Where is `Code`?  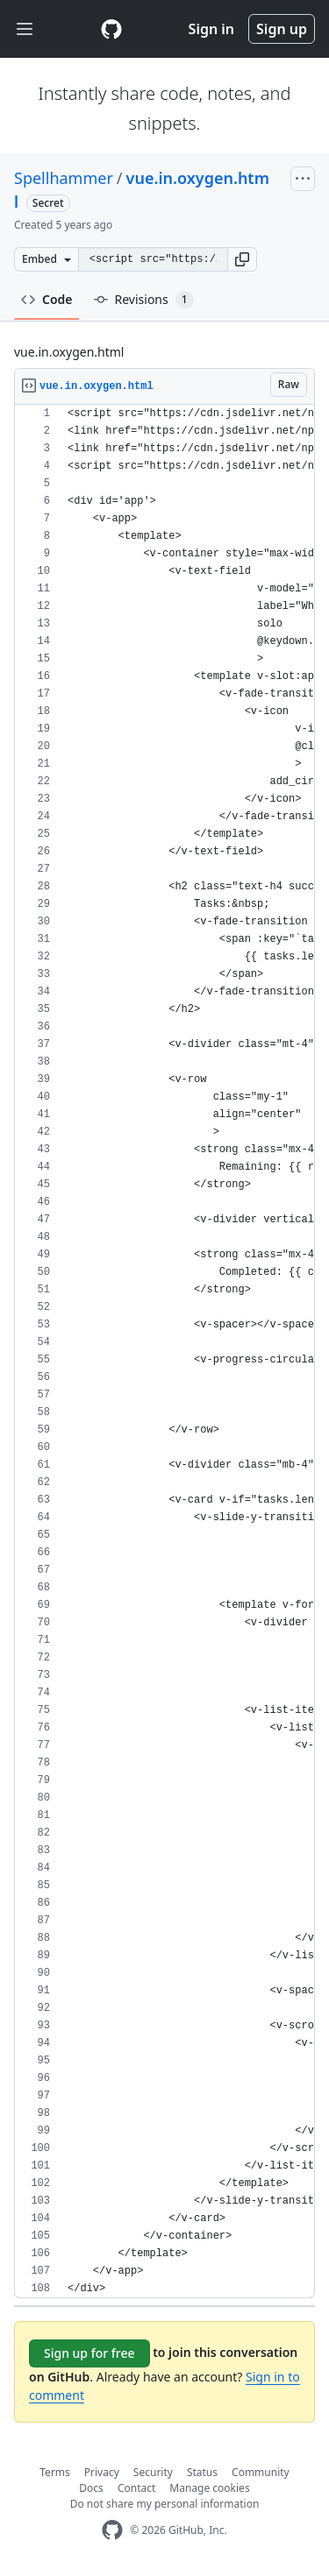 Code is located at coordinates (47, 299).